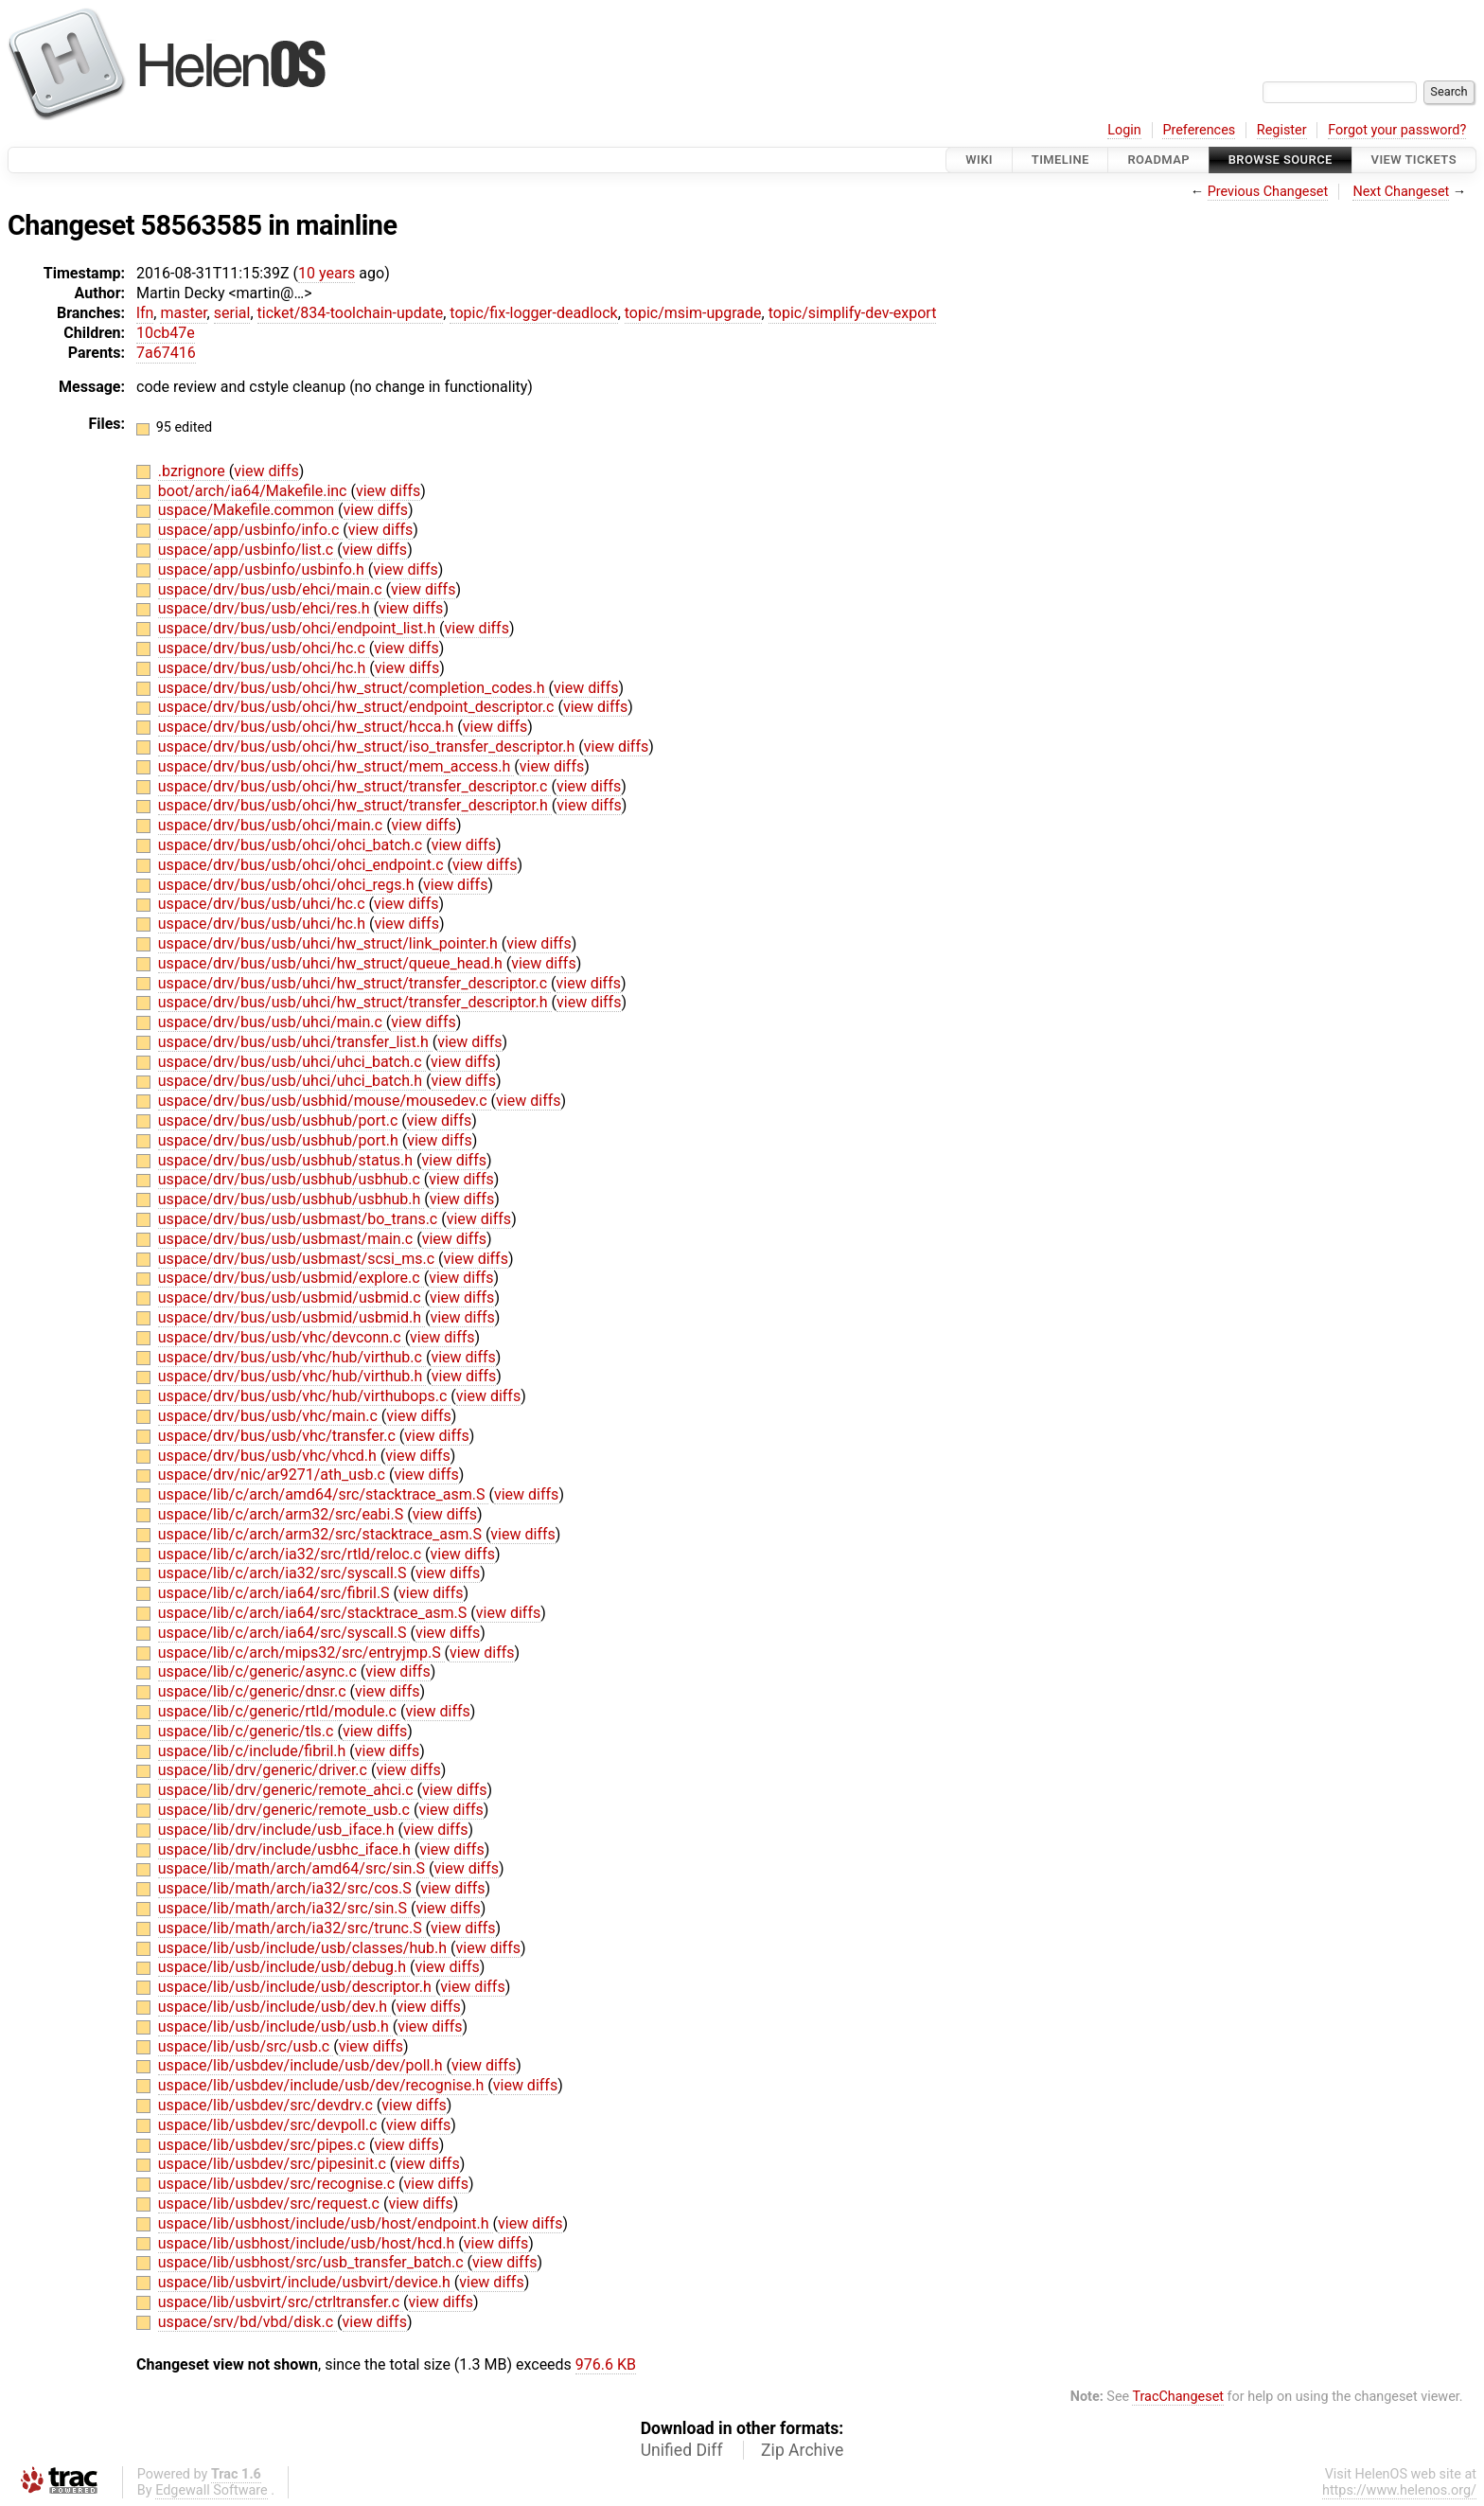 Image resolution: width=1484 pixels, height=2506 pixels. Describe the element at coordinates (291, 1179) in the screenshot. I see `uspace/drv/bus/usb/usbhub/usbhub.c` at that location.